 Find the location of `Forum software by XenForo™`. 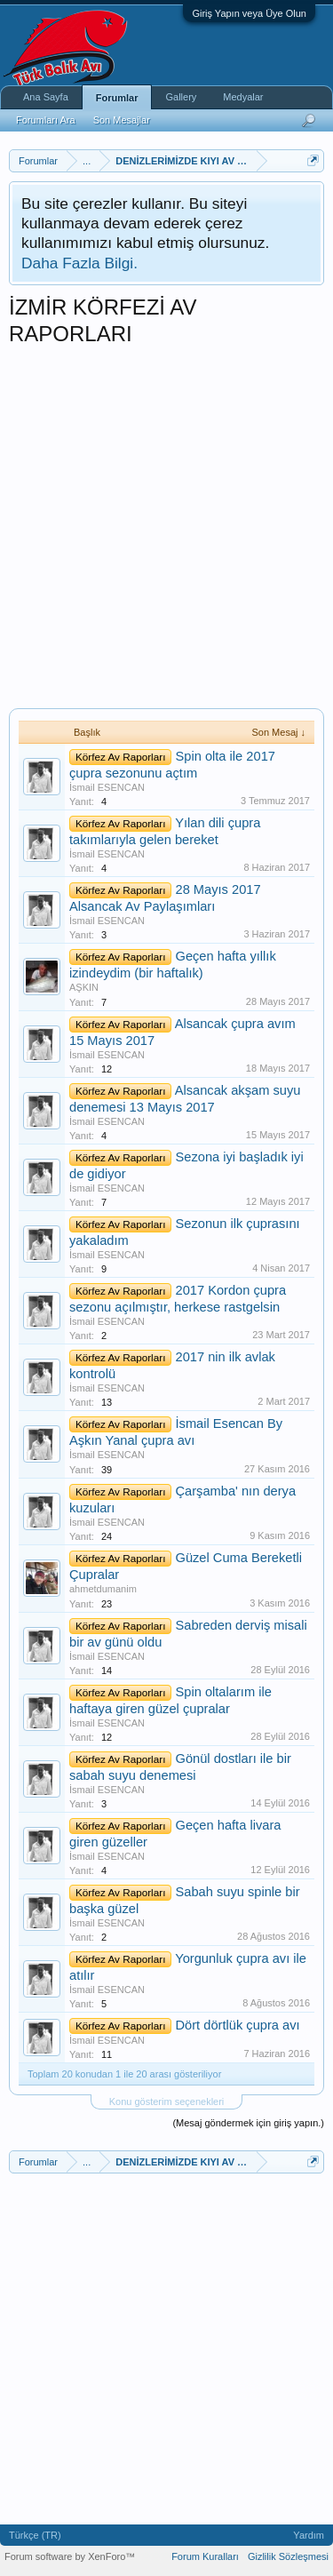

Forum software by XenForo™ is located at coordinates (69, 2556).